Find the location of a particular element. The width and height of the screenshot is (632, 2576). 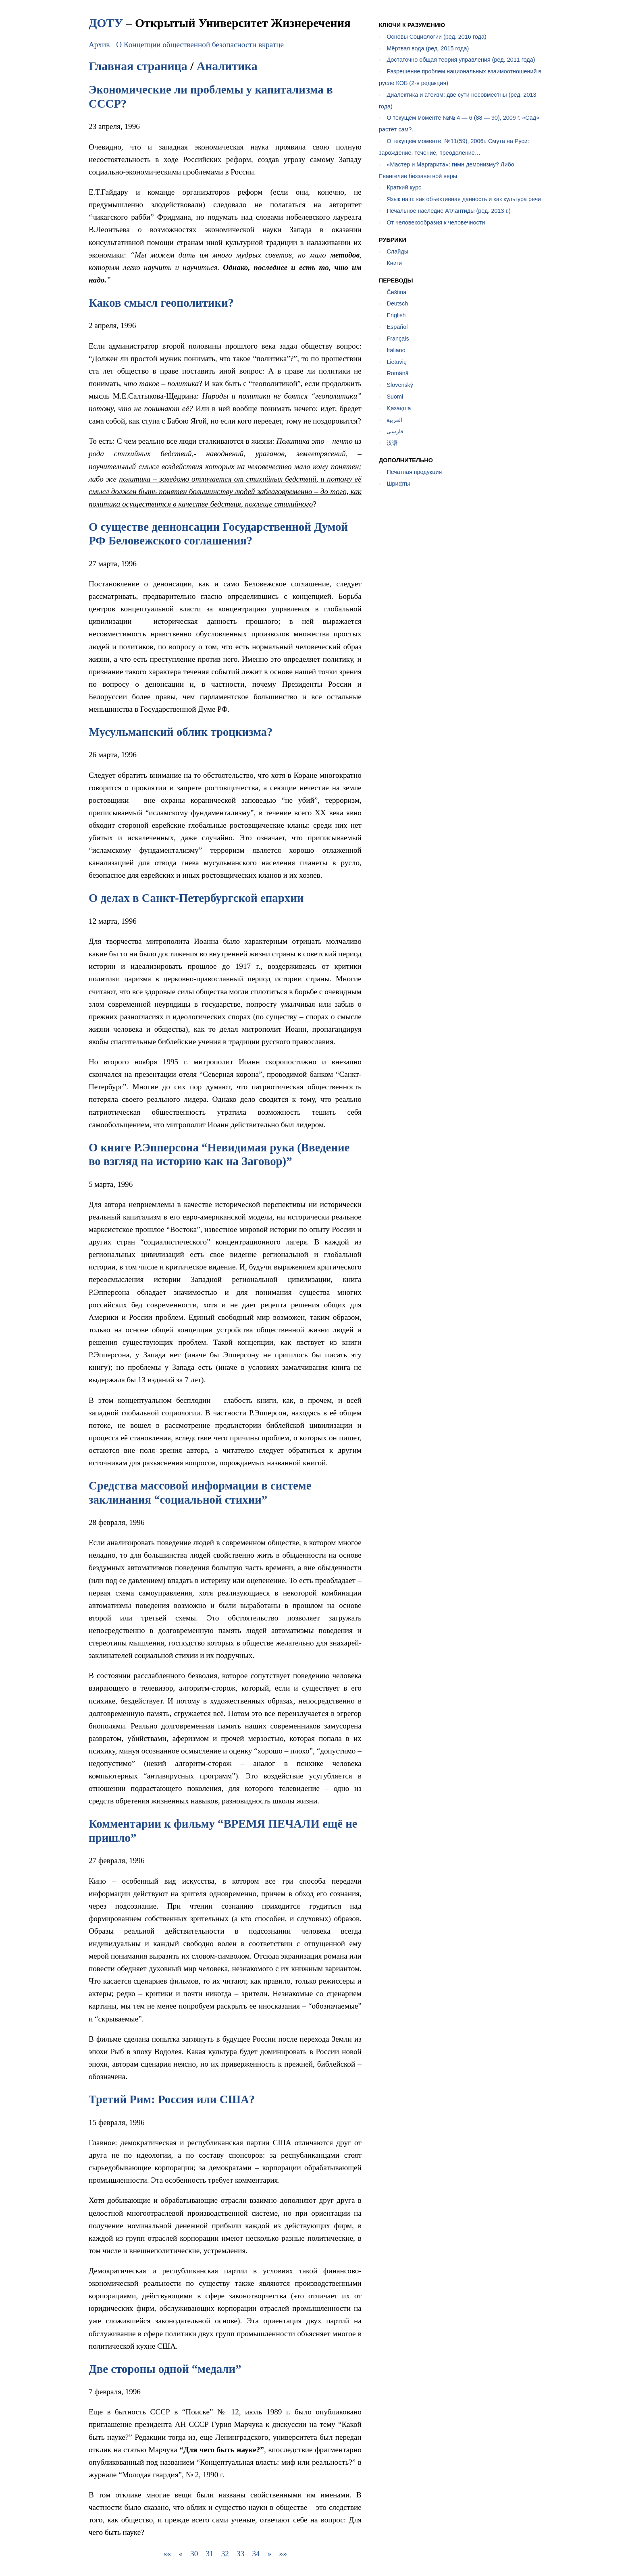

العربية is located at coordinates (394, 420).